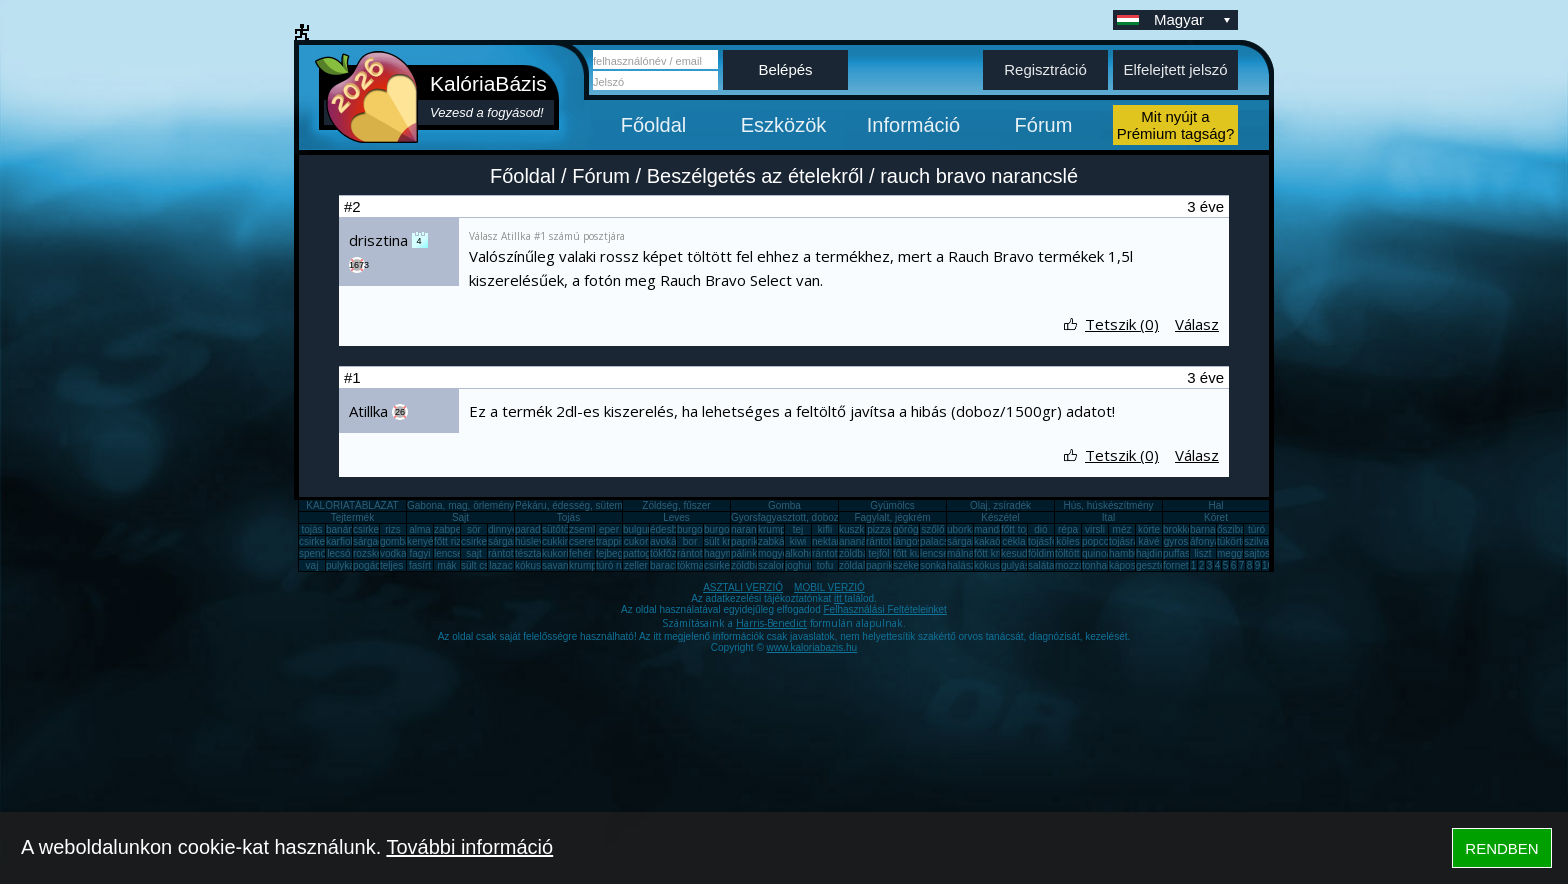 The height and width of the screenshot is (884, 1568). Describe the element at coordinates (1013, 541) in the screenshot. I see `cékla` at that location.